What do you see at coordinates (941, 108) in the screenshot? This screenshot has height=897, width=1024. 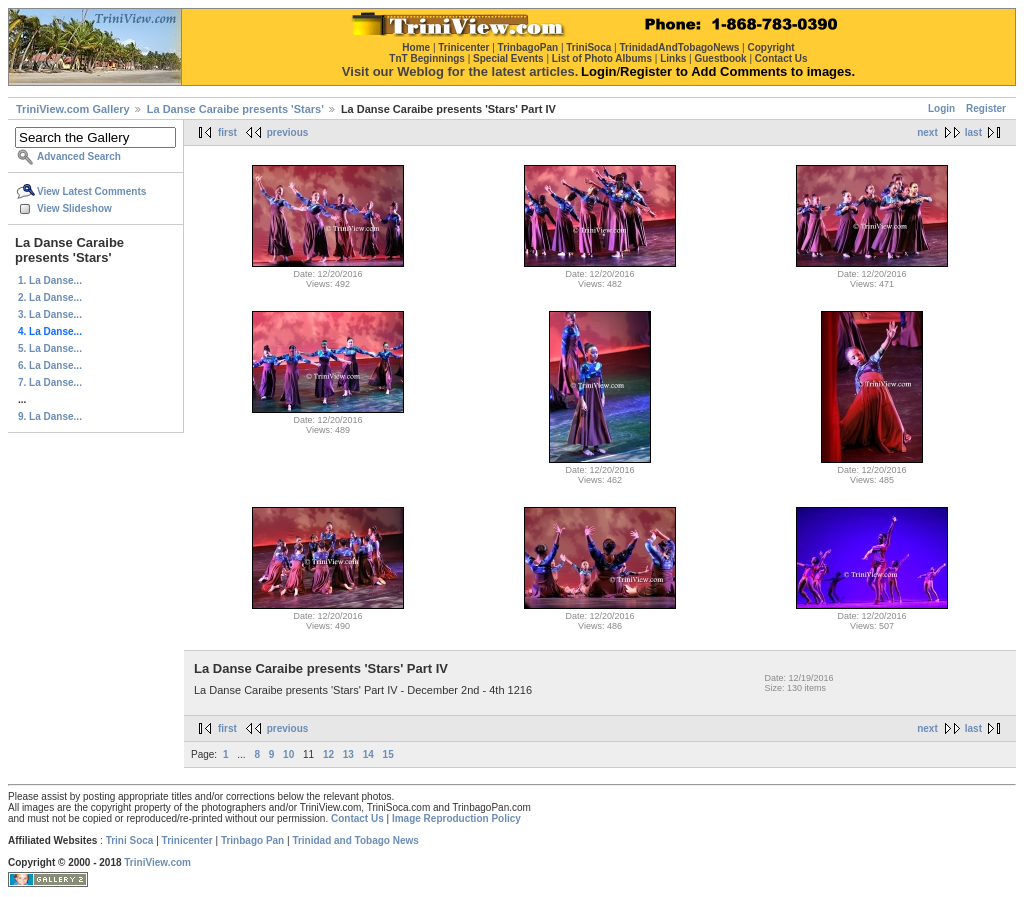 I see `Login` at bounding box center [941, 108].